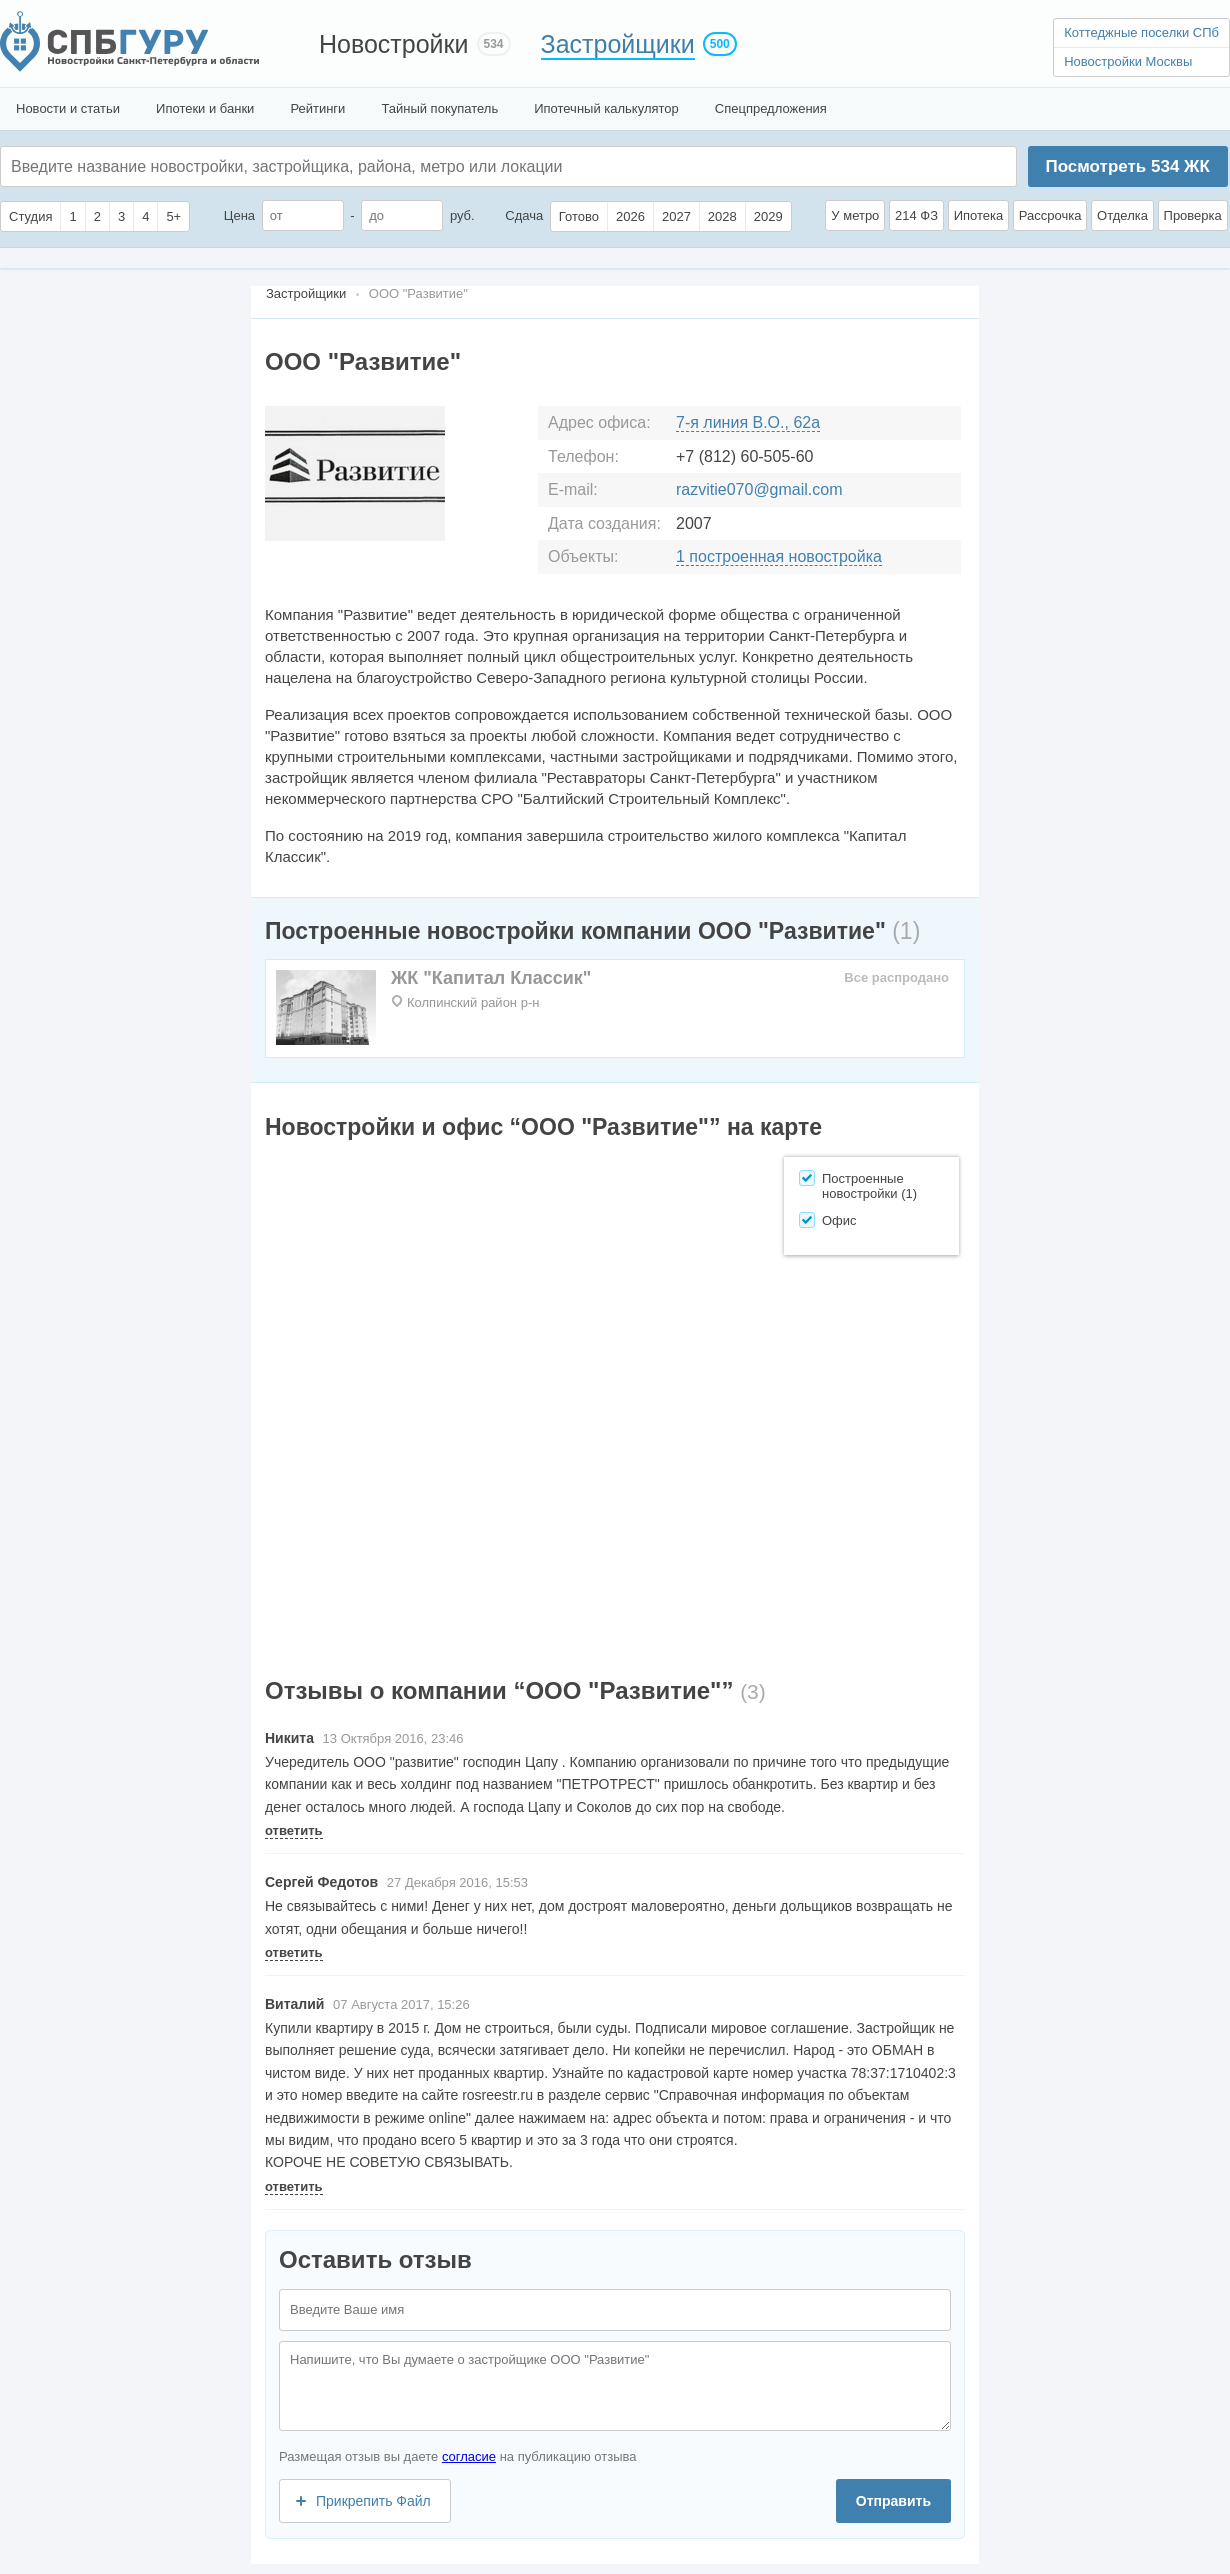  What do you see at coordinates (1128, 61) in the screenshot?
I see `Новостройки Москвы` at bounding box center [1128, 61].